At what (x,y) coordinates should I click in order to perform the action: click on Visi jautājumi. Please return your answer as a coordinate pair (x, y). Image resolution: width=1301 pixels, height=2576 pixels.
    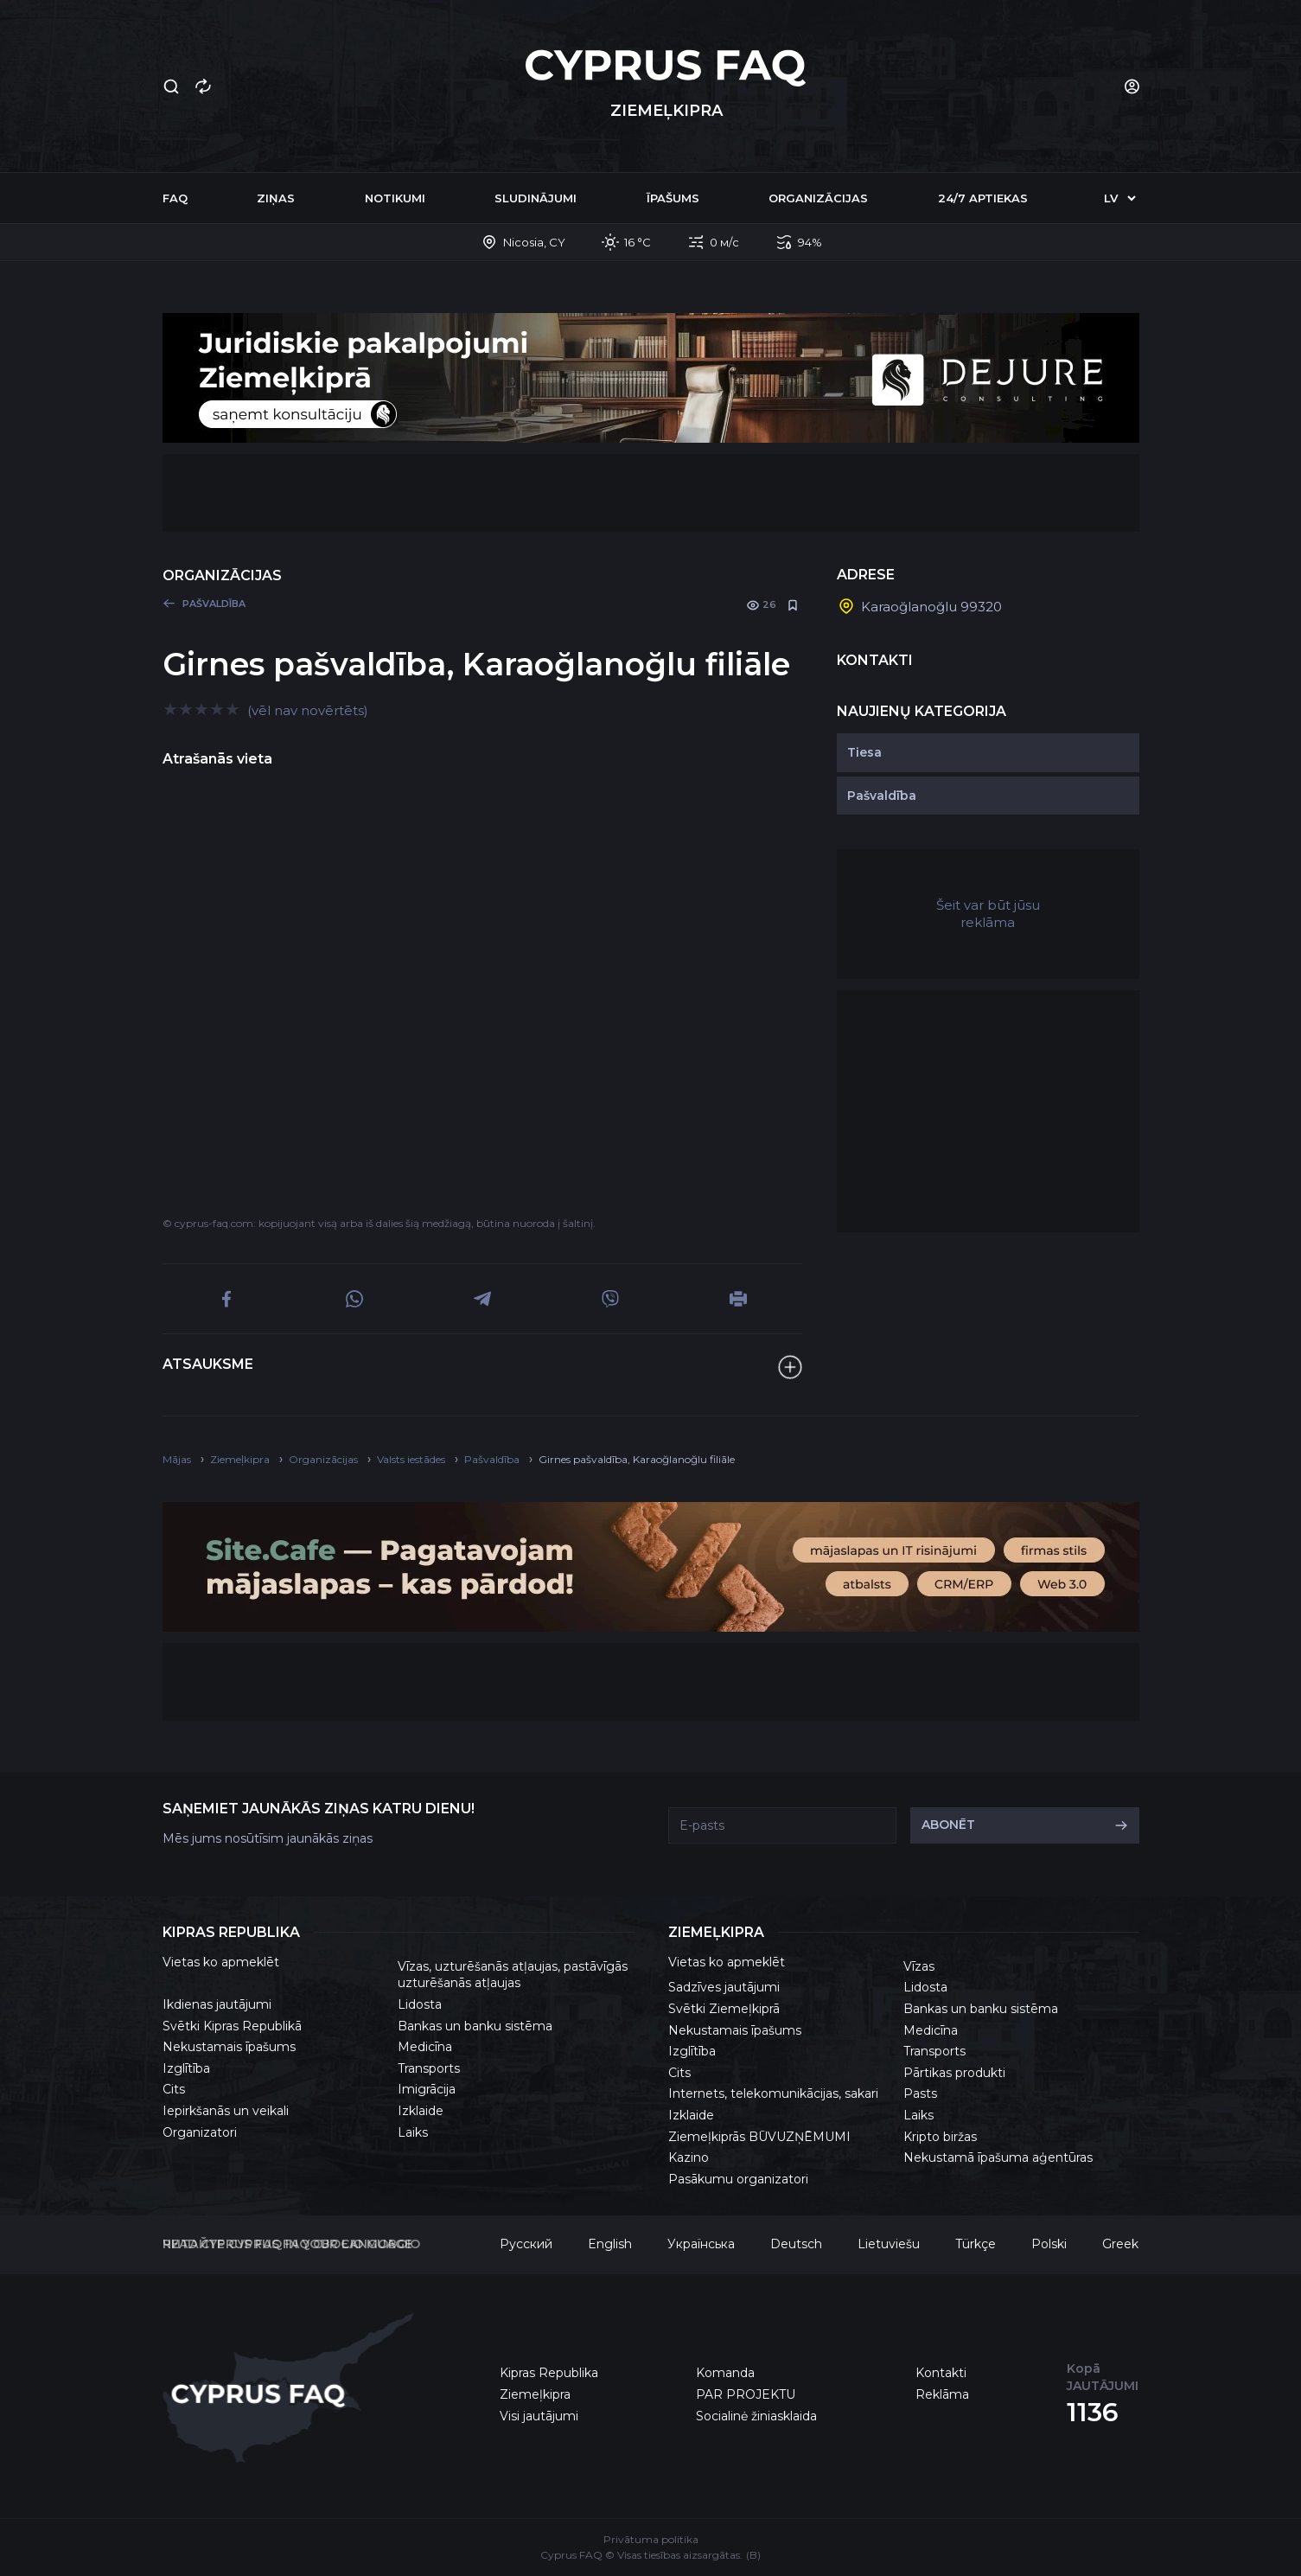
    Looking at the image, I should click on (539, 2416).